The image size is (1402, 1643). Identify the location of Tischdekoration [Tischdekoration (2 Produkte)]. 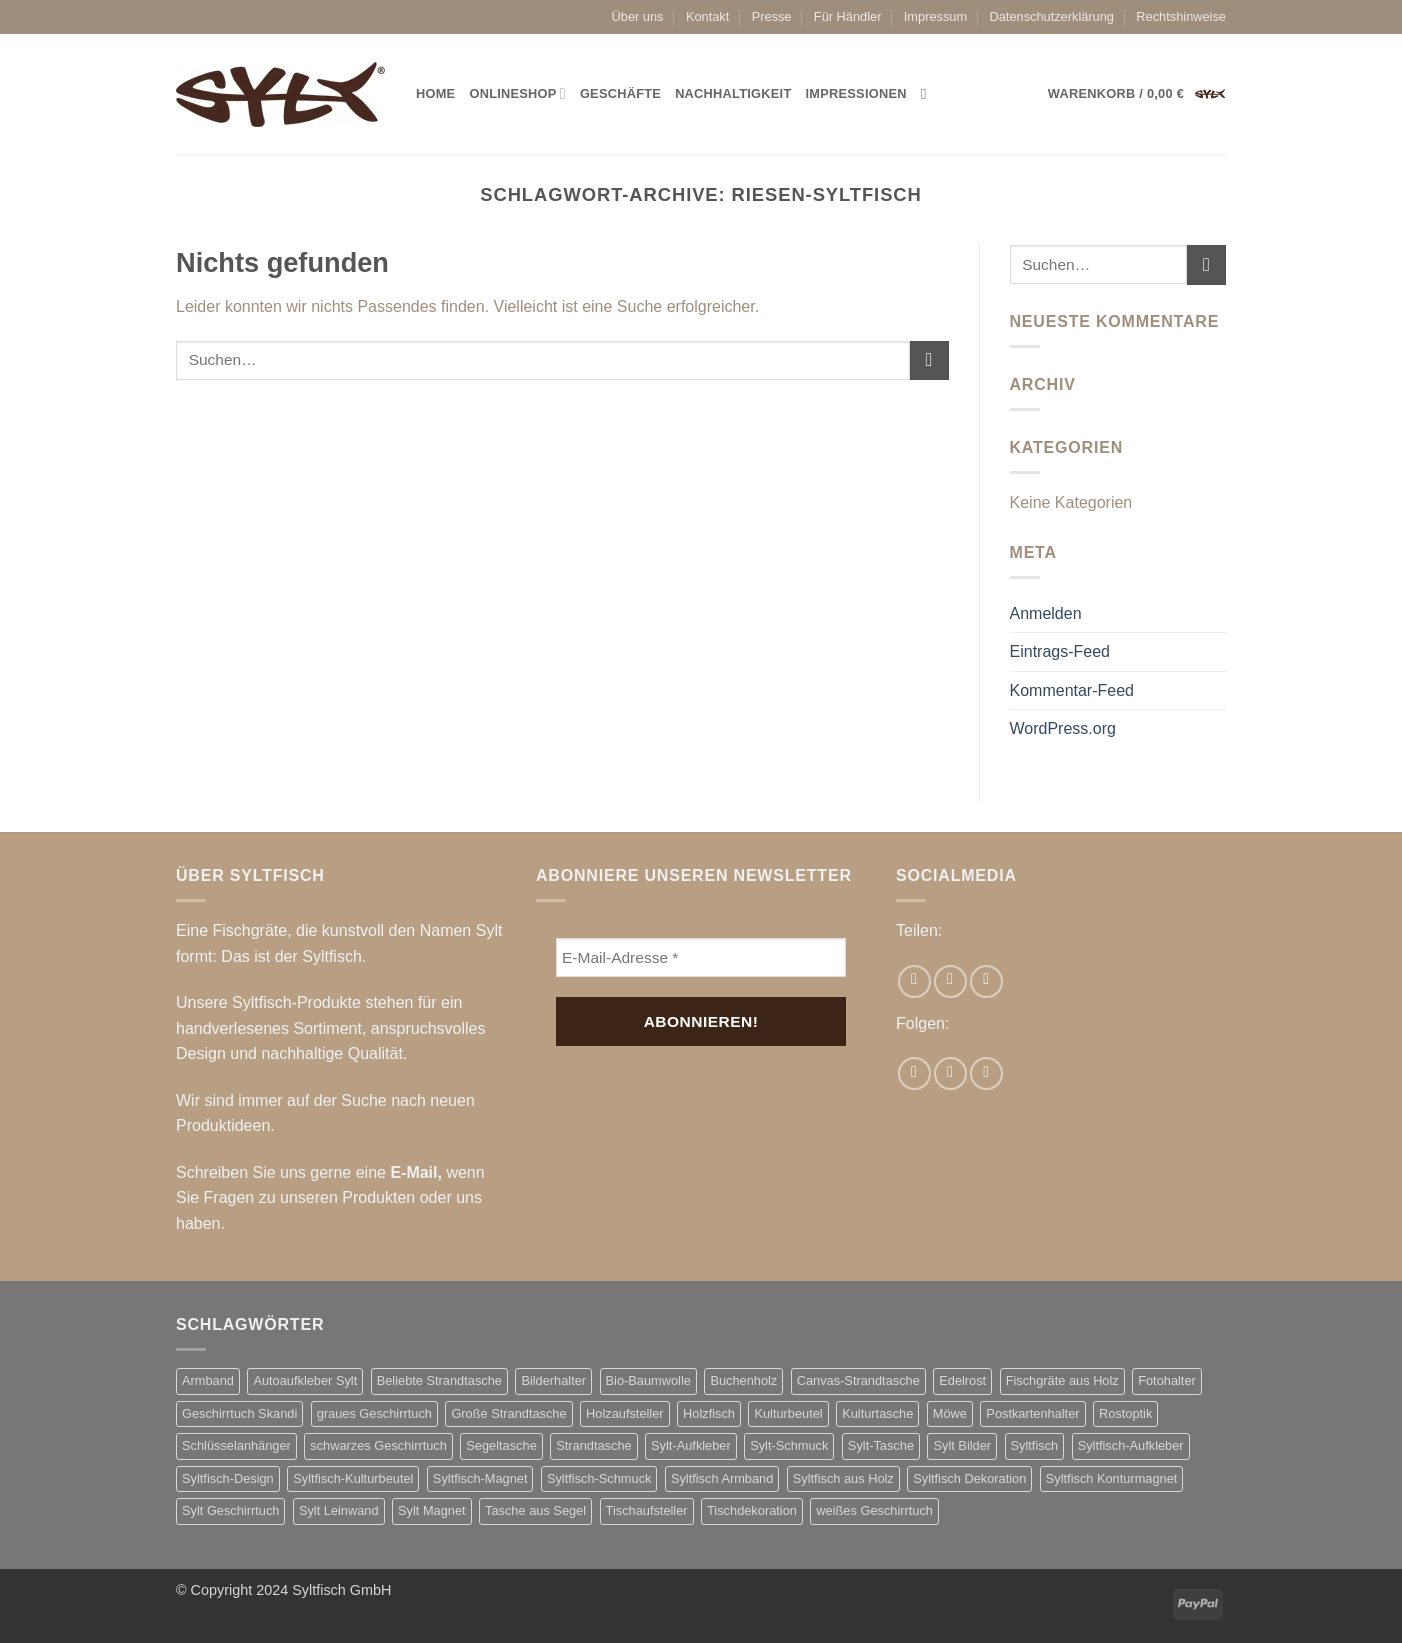
(752, 1510).